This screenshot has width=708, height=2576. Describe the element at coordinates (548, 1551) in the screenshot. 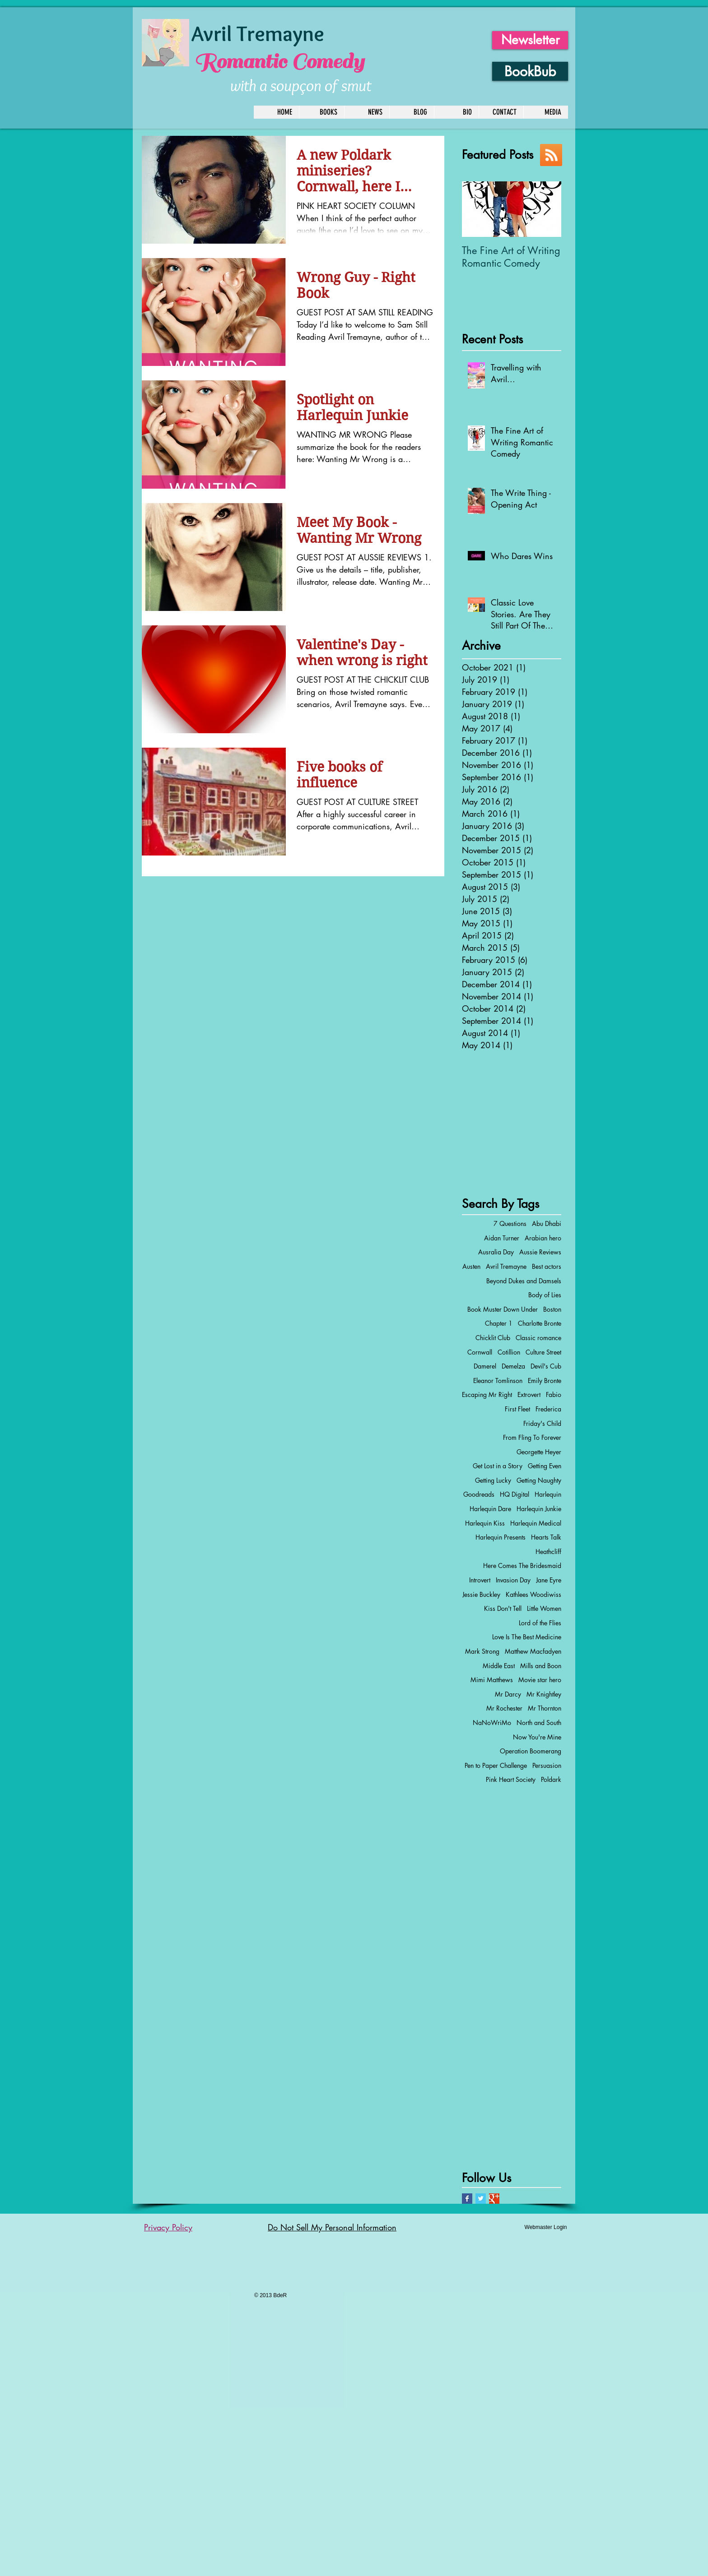

I see `Heathcliff` at that location.